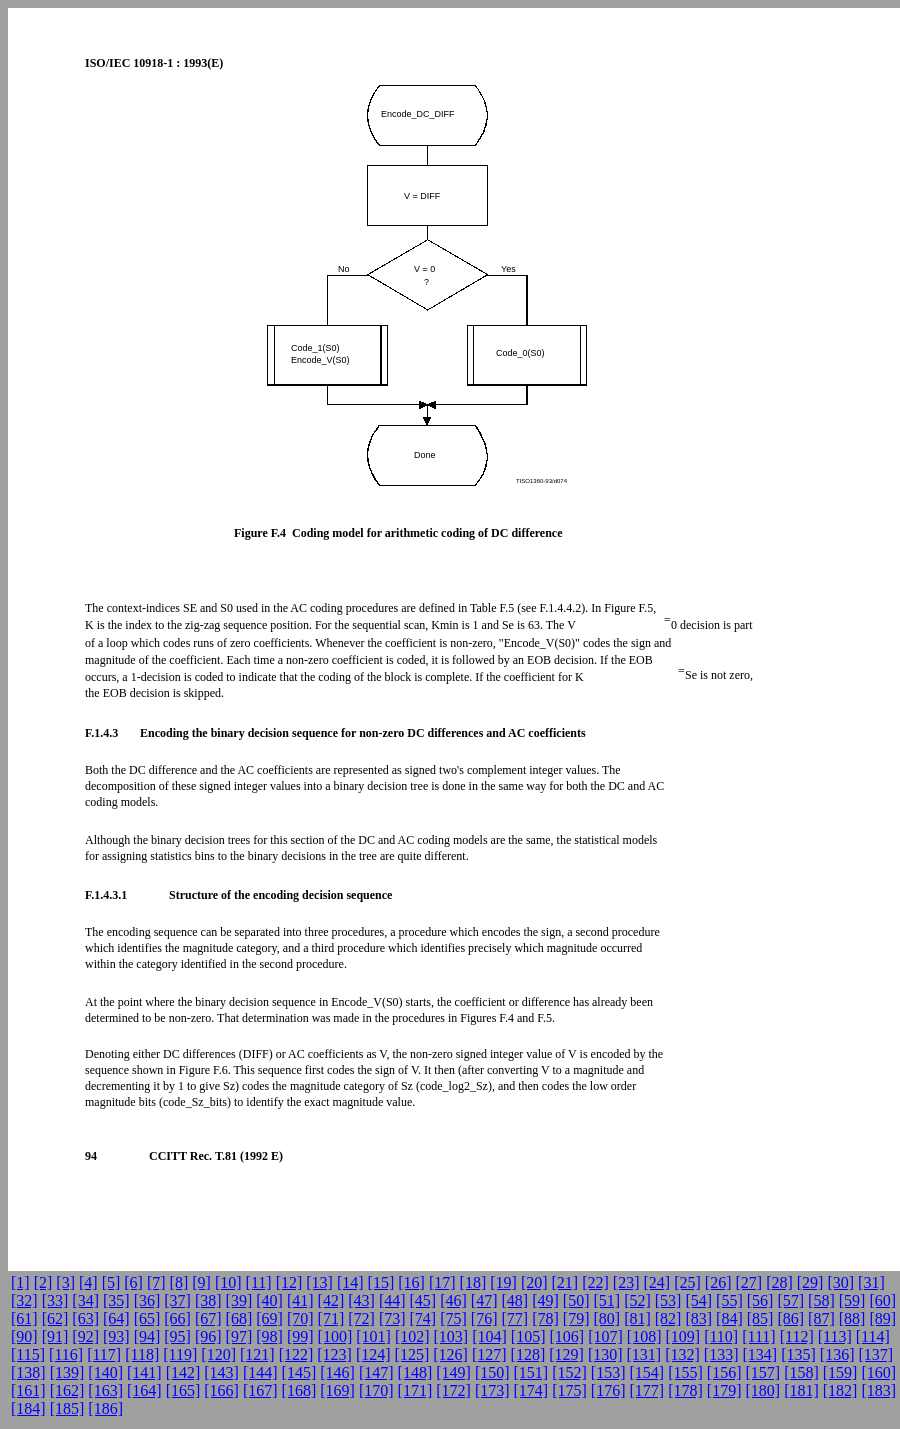 The image size is (900, 1429). Describe the element at coordinates (798, 1354) in the screenshot. I see `[135]` at that location.